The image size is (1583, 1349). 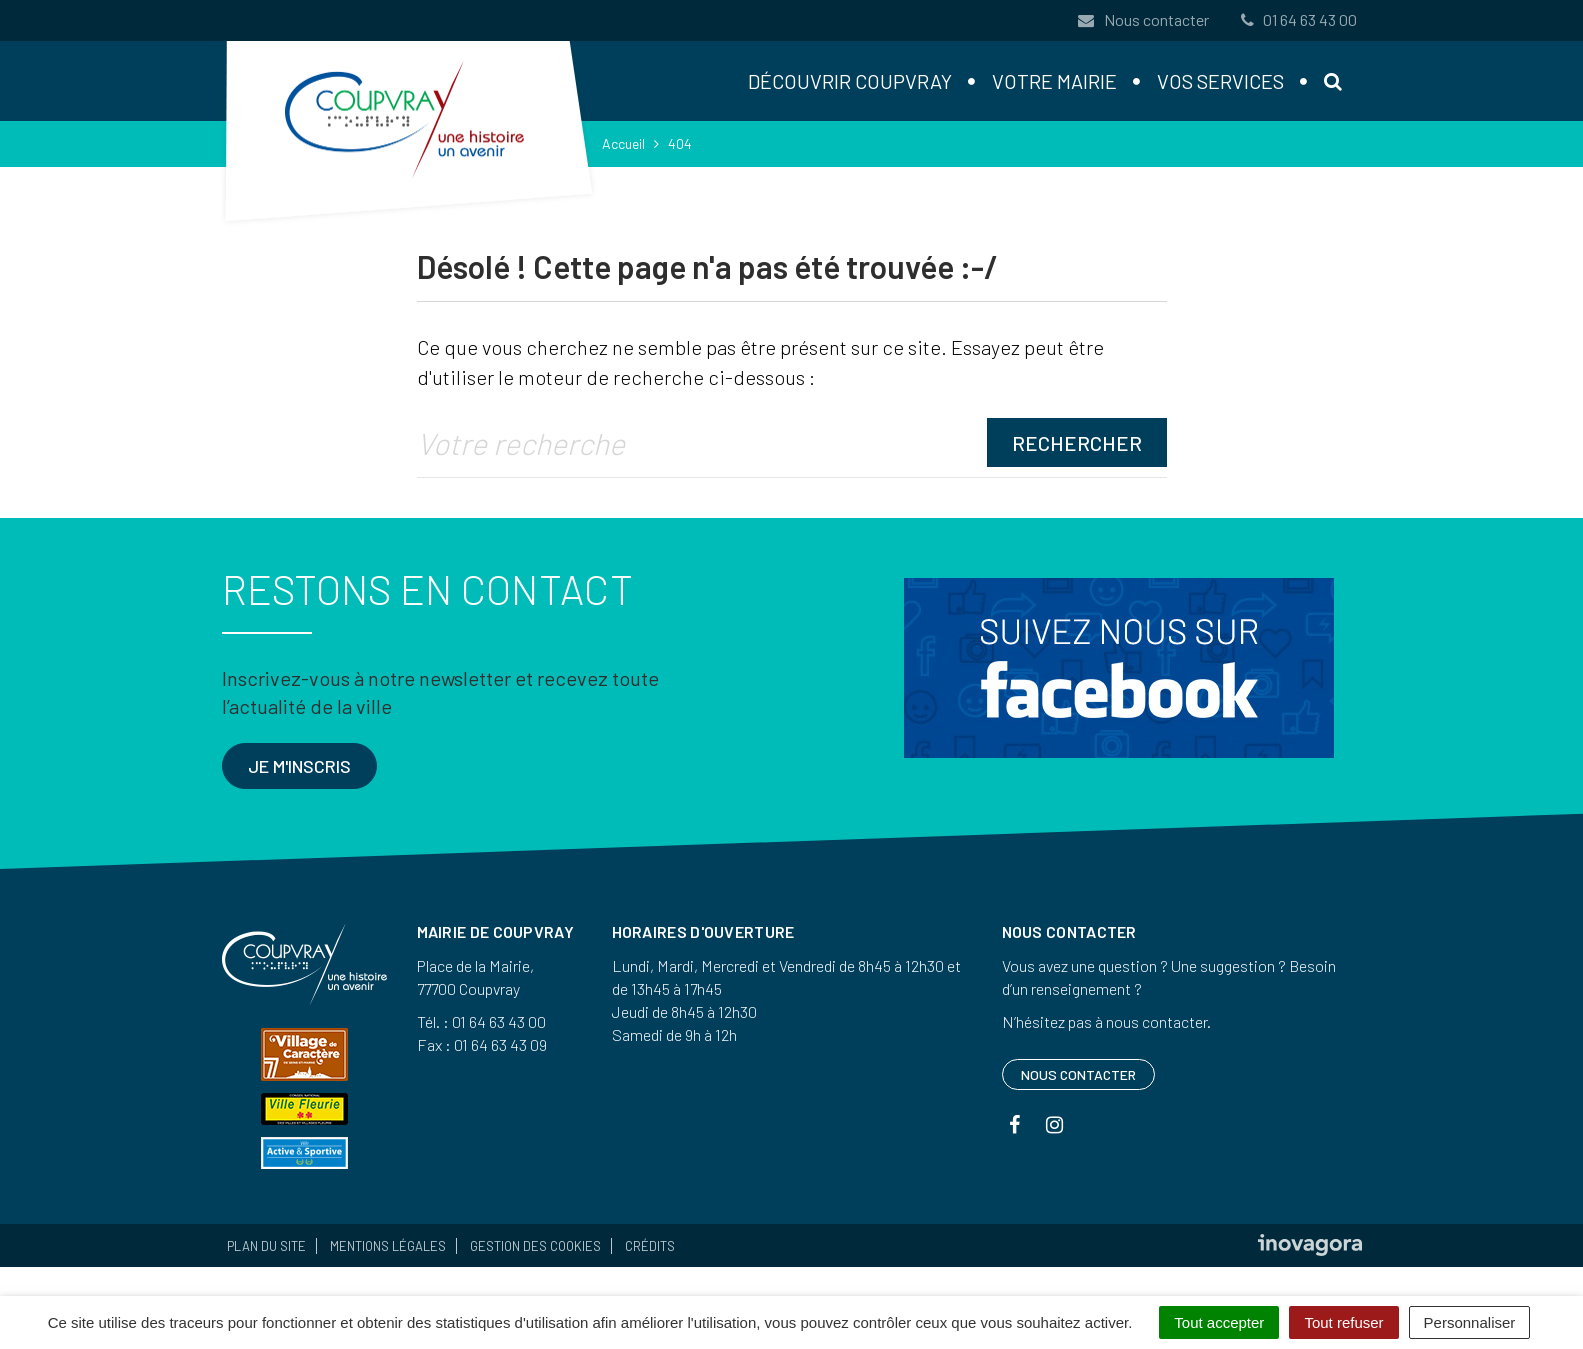 I want to click on Mentions Légales, so click(x=388, y=1246).